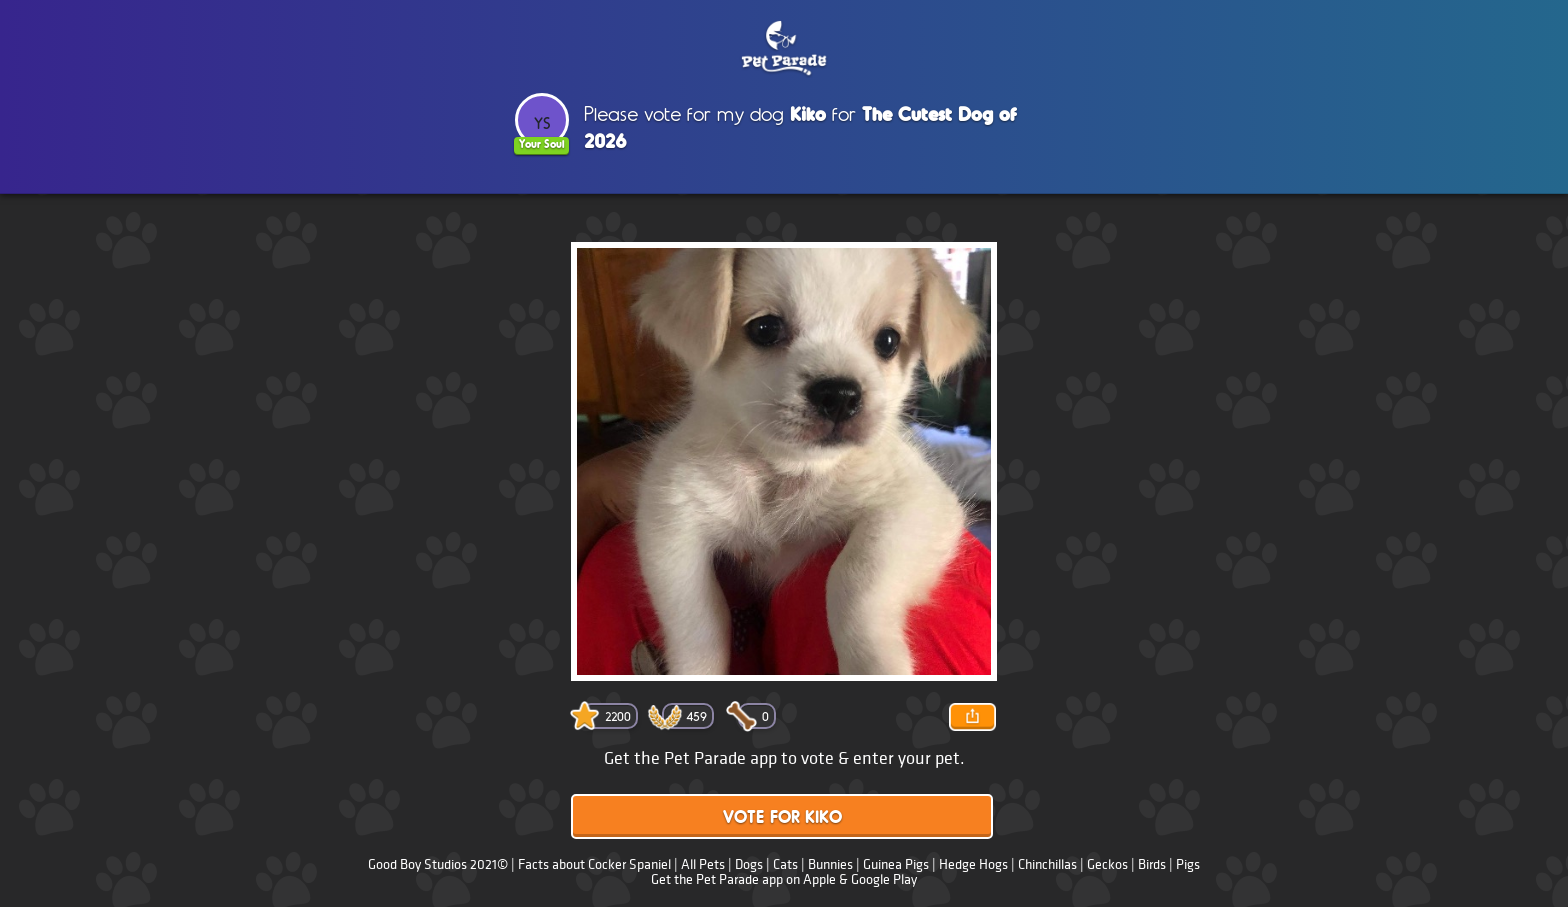 The image size is (1568, 907). What do you see at coordinates (819, 879) in the screenshot?
I see `Apple` at bounding box center [819, 879].